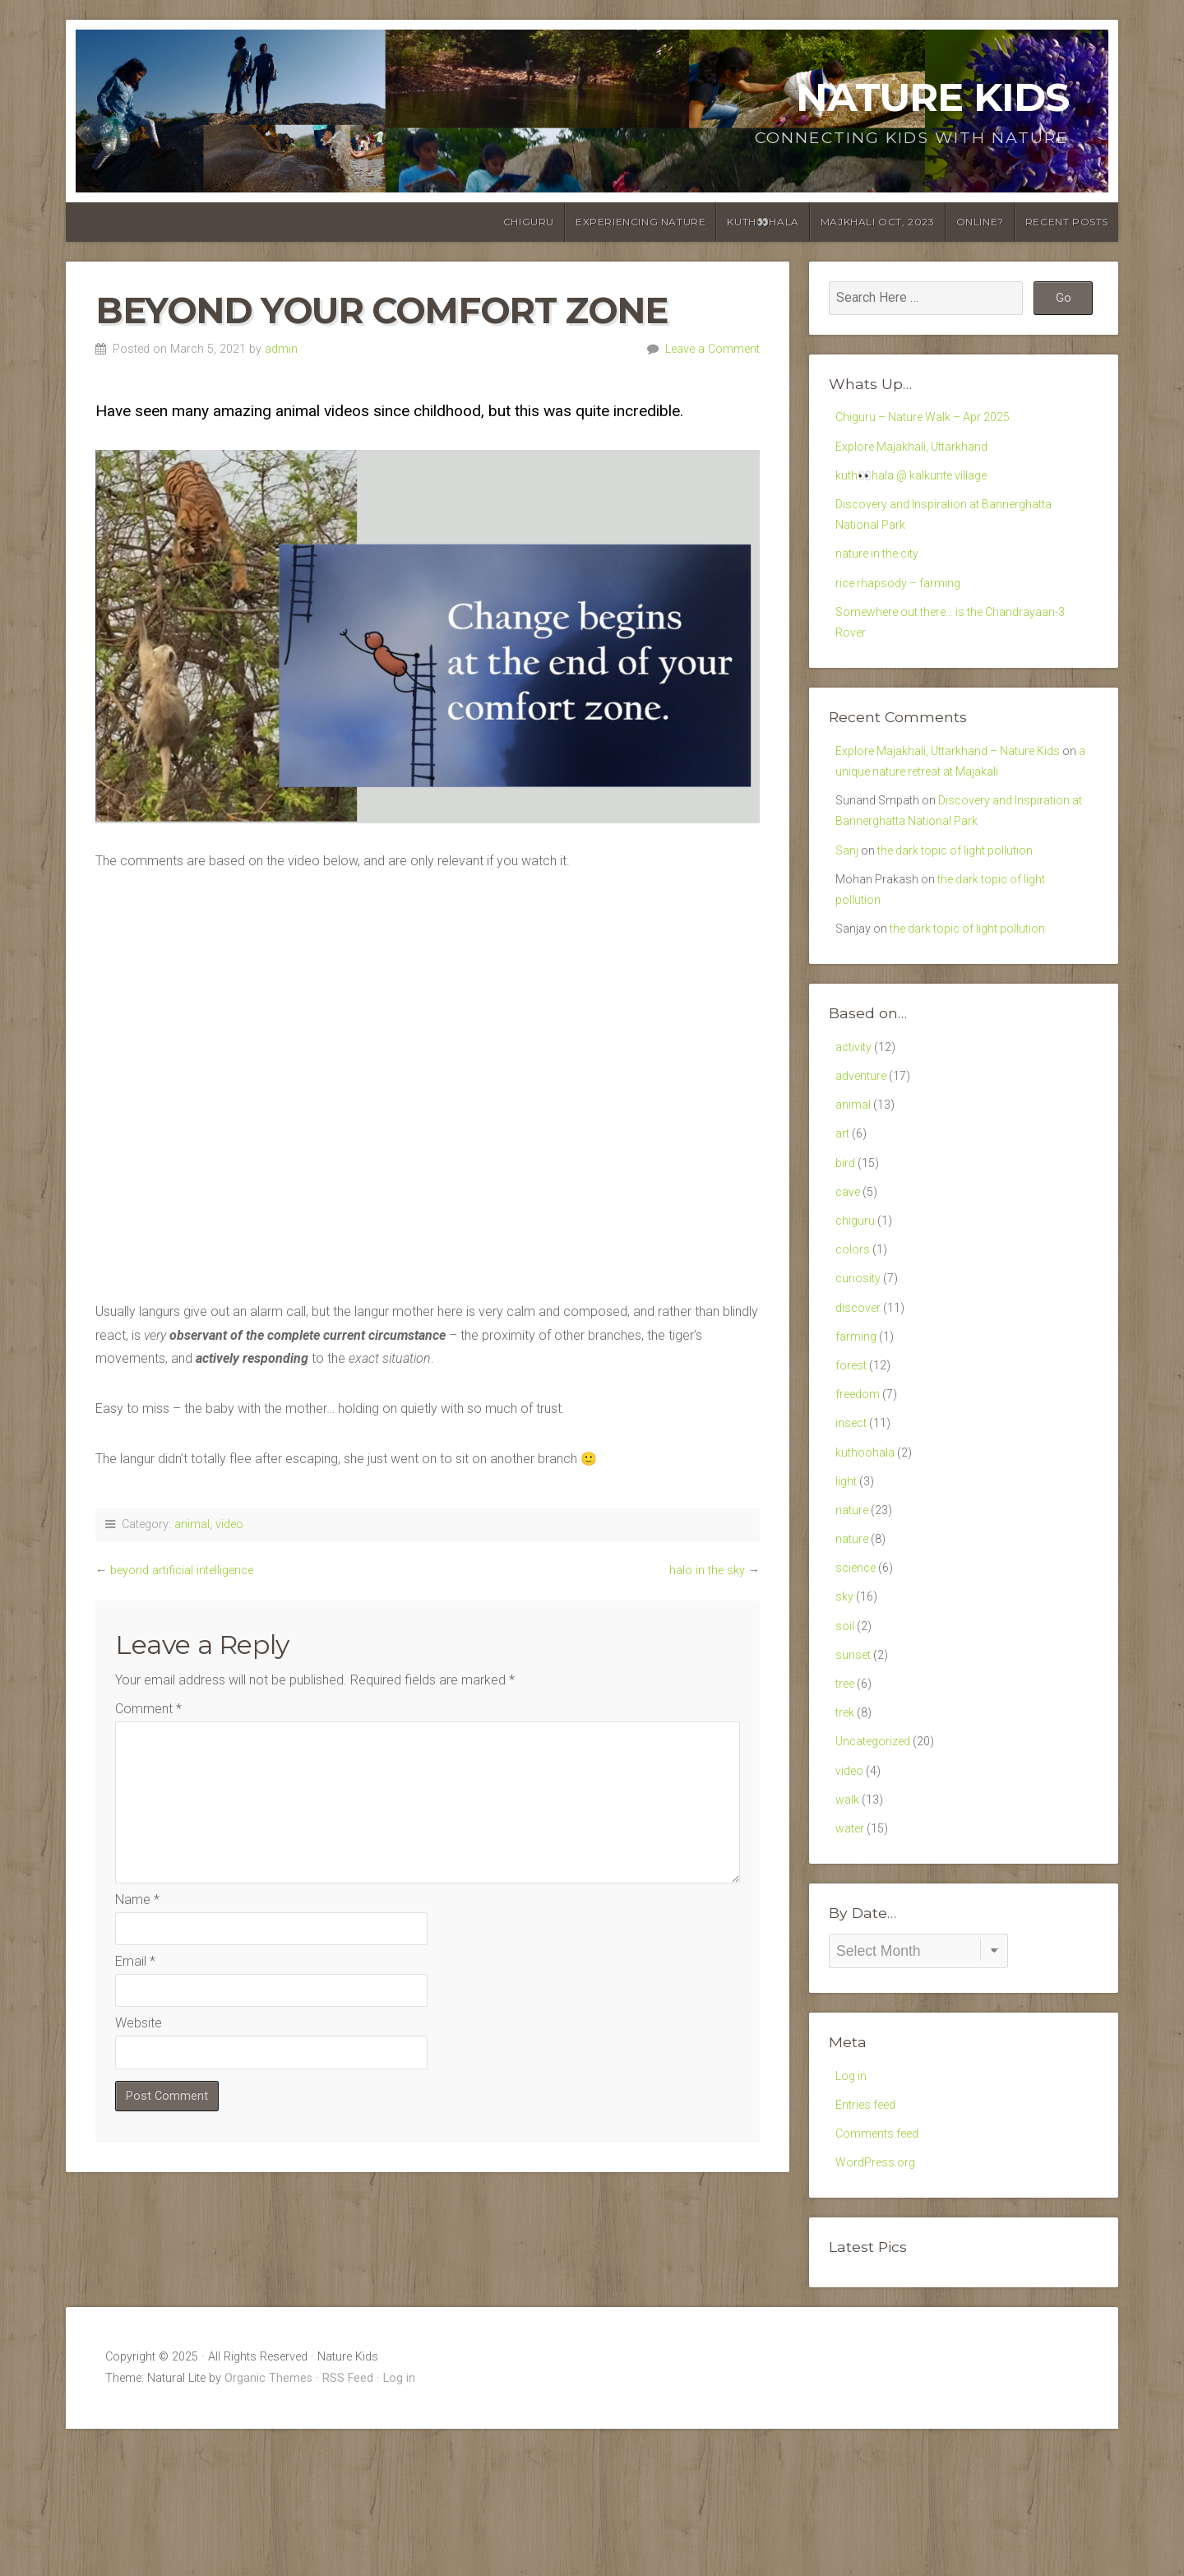 This screenshot has height=2576, width=1184. I want to click on Comment, so click(148, 1709).